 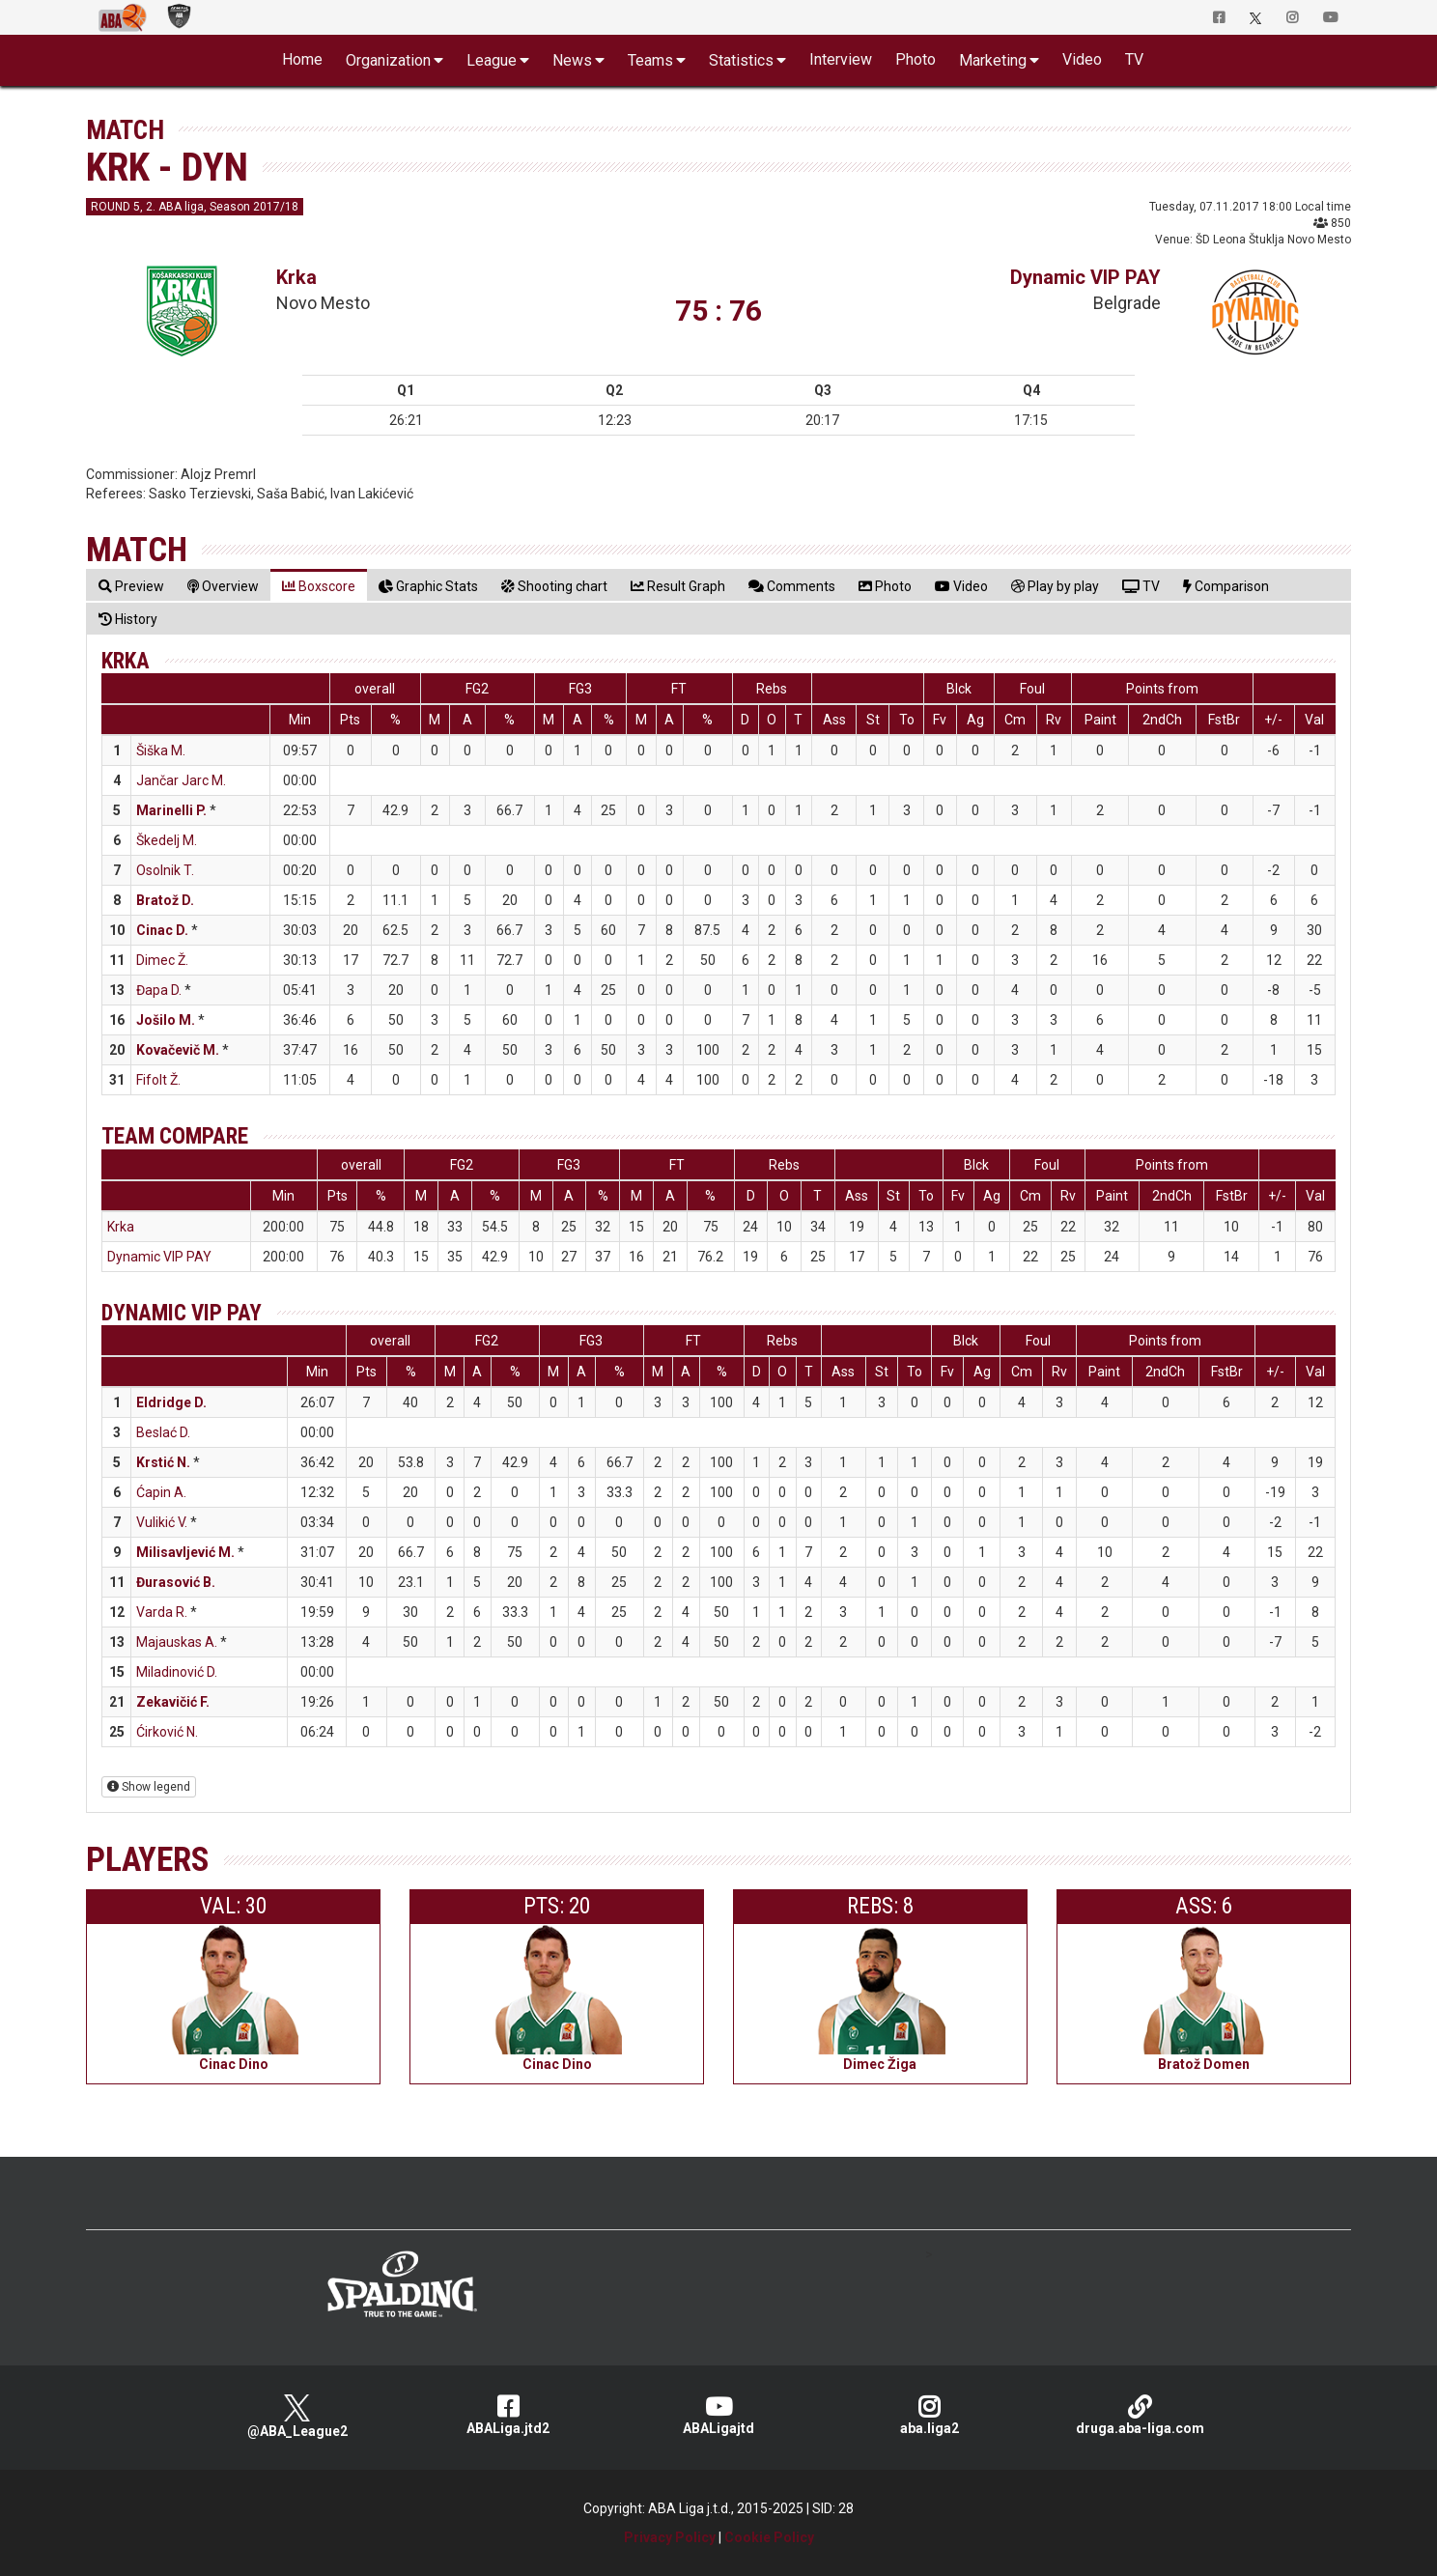 What do you see at coordinates (491, 60) in the screenshot?
I see `League [button]` at bounding box center [491, 60].